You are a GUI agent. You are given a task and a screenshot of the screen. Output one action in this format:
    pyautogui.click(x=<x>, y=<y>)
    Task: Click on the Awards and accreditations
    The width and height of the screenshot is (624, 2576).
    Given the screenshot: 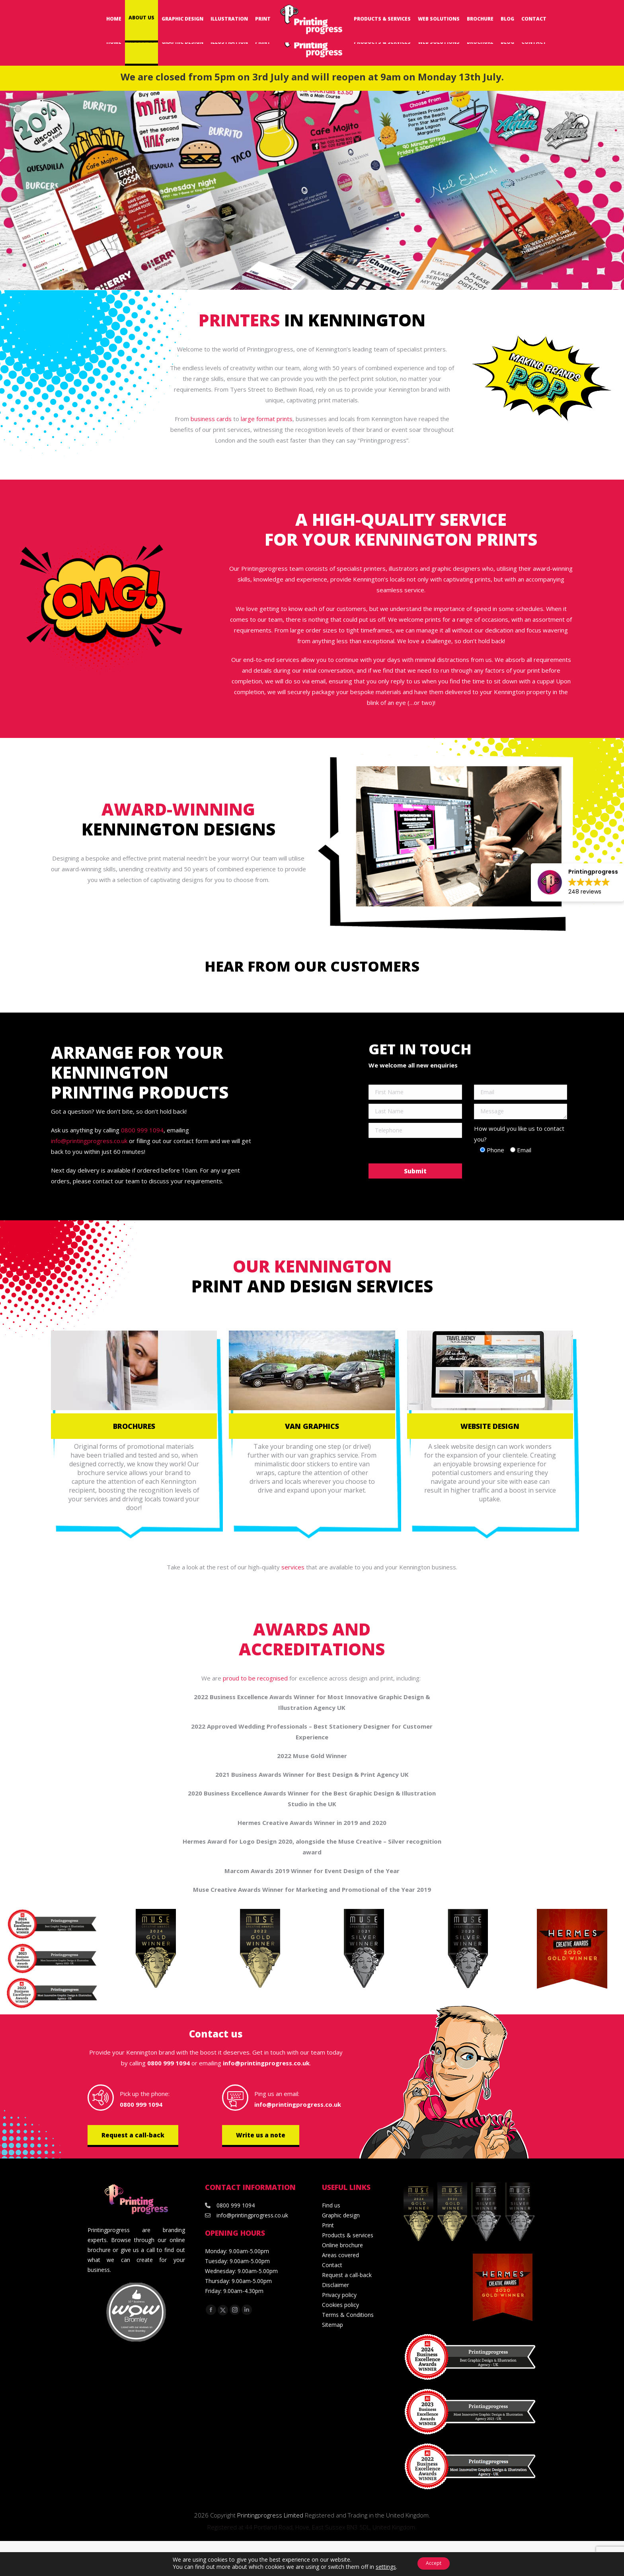 What is the action you would take?
    pyautogui.click(x=312, y=1639)
    